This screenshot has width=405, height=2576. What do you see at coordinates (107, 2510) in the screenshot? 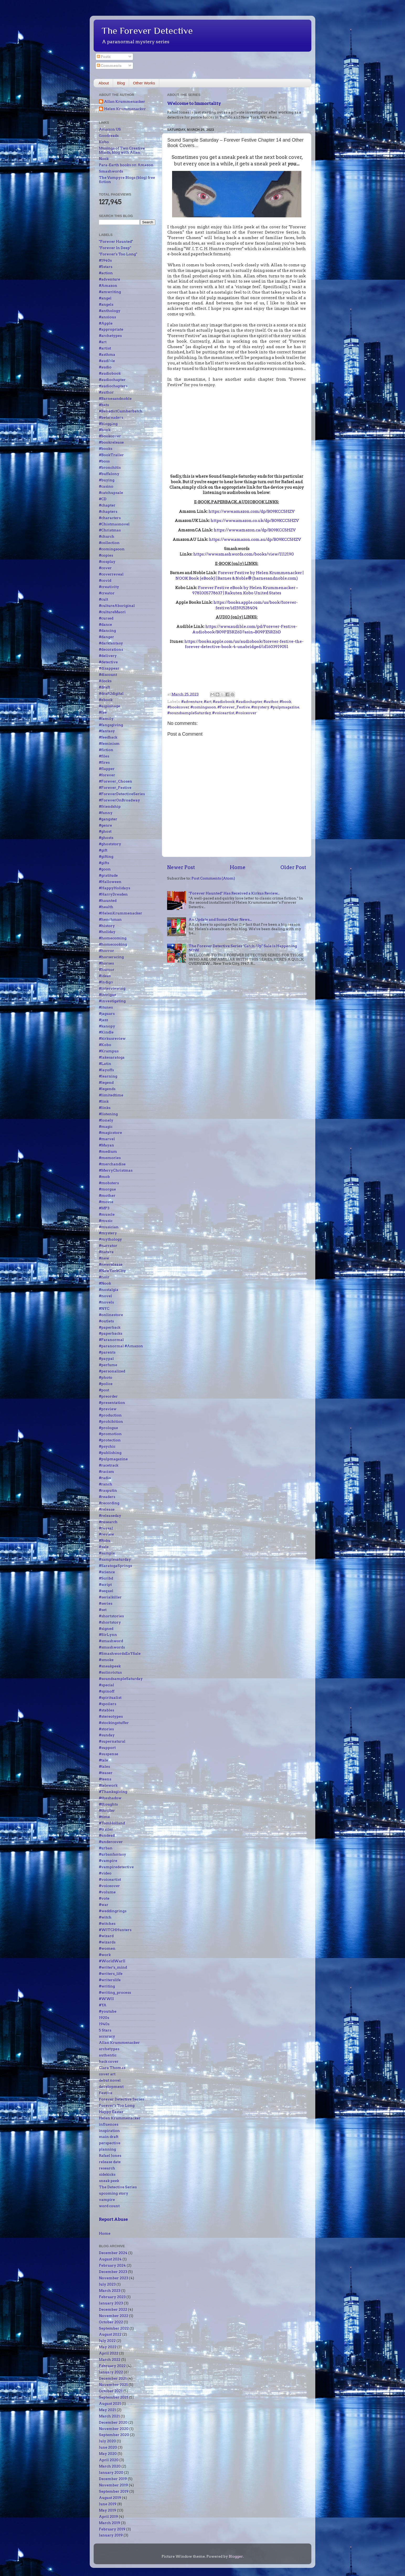
I see `May 2019` at bounding box center [107, 2510].